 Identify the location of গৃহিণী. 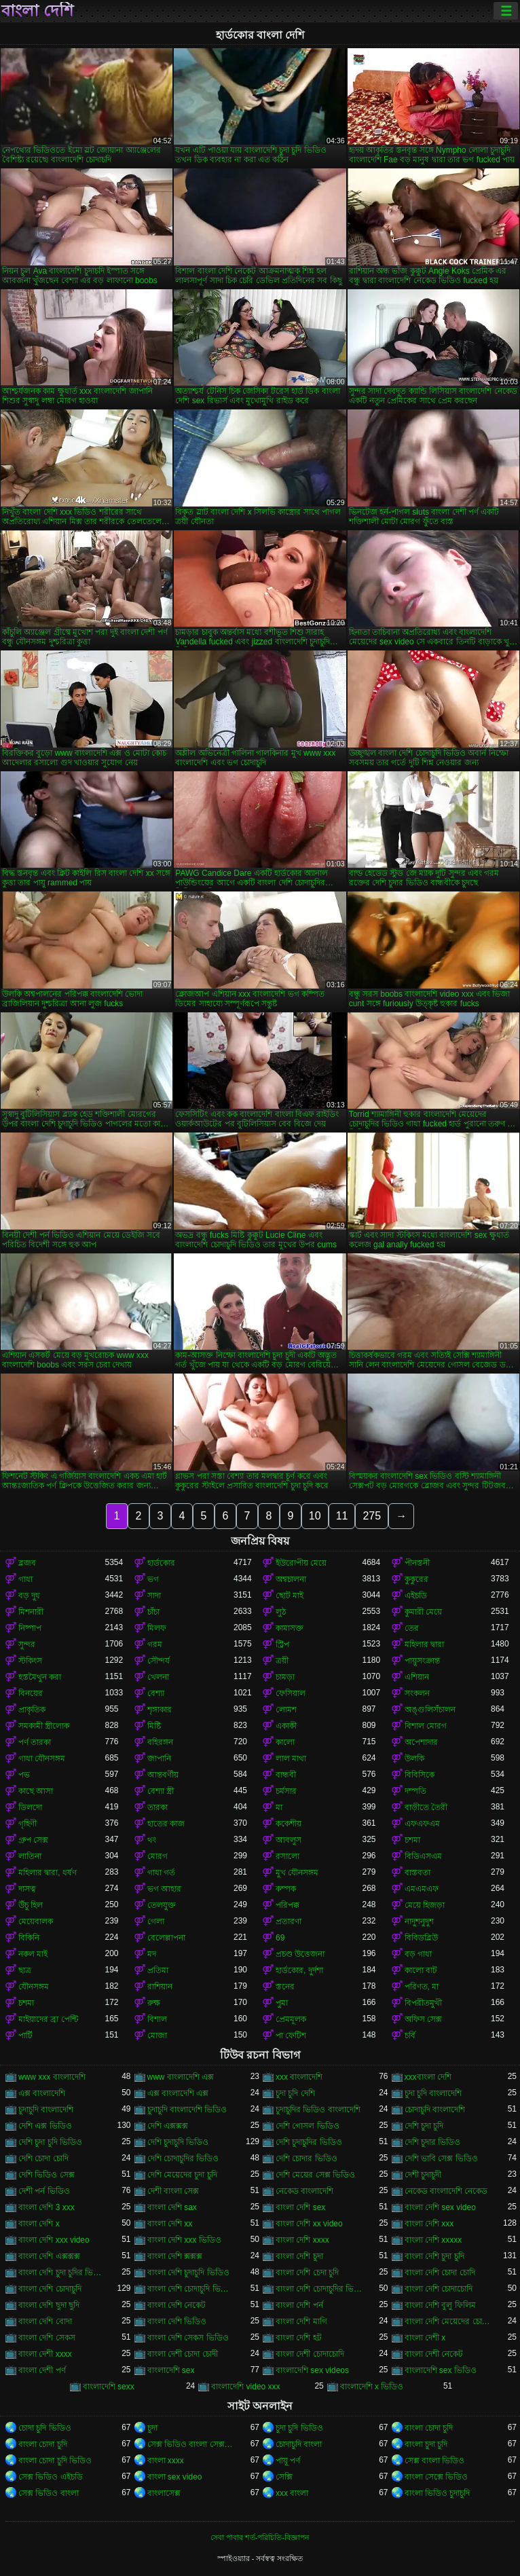
(27, 1823).